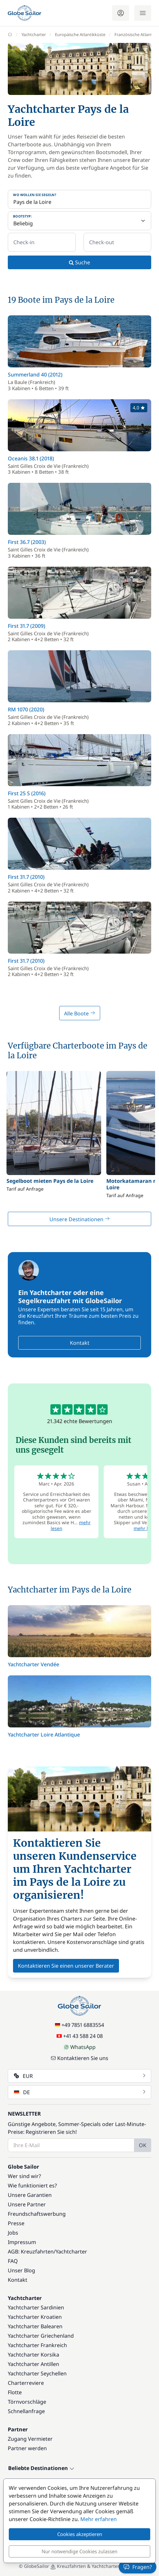 The image size is (159, 2576). I want to click on Freundschaftswerbung, so click(37, 2213).